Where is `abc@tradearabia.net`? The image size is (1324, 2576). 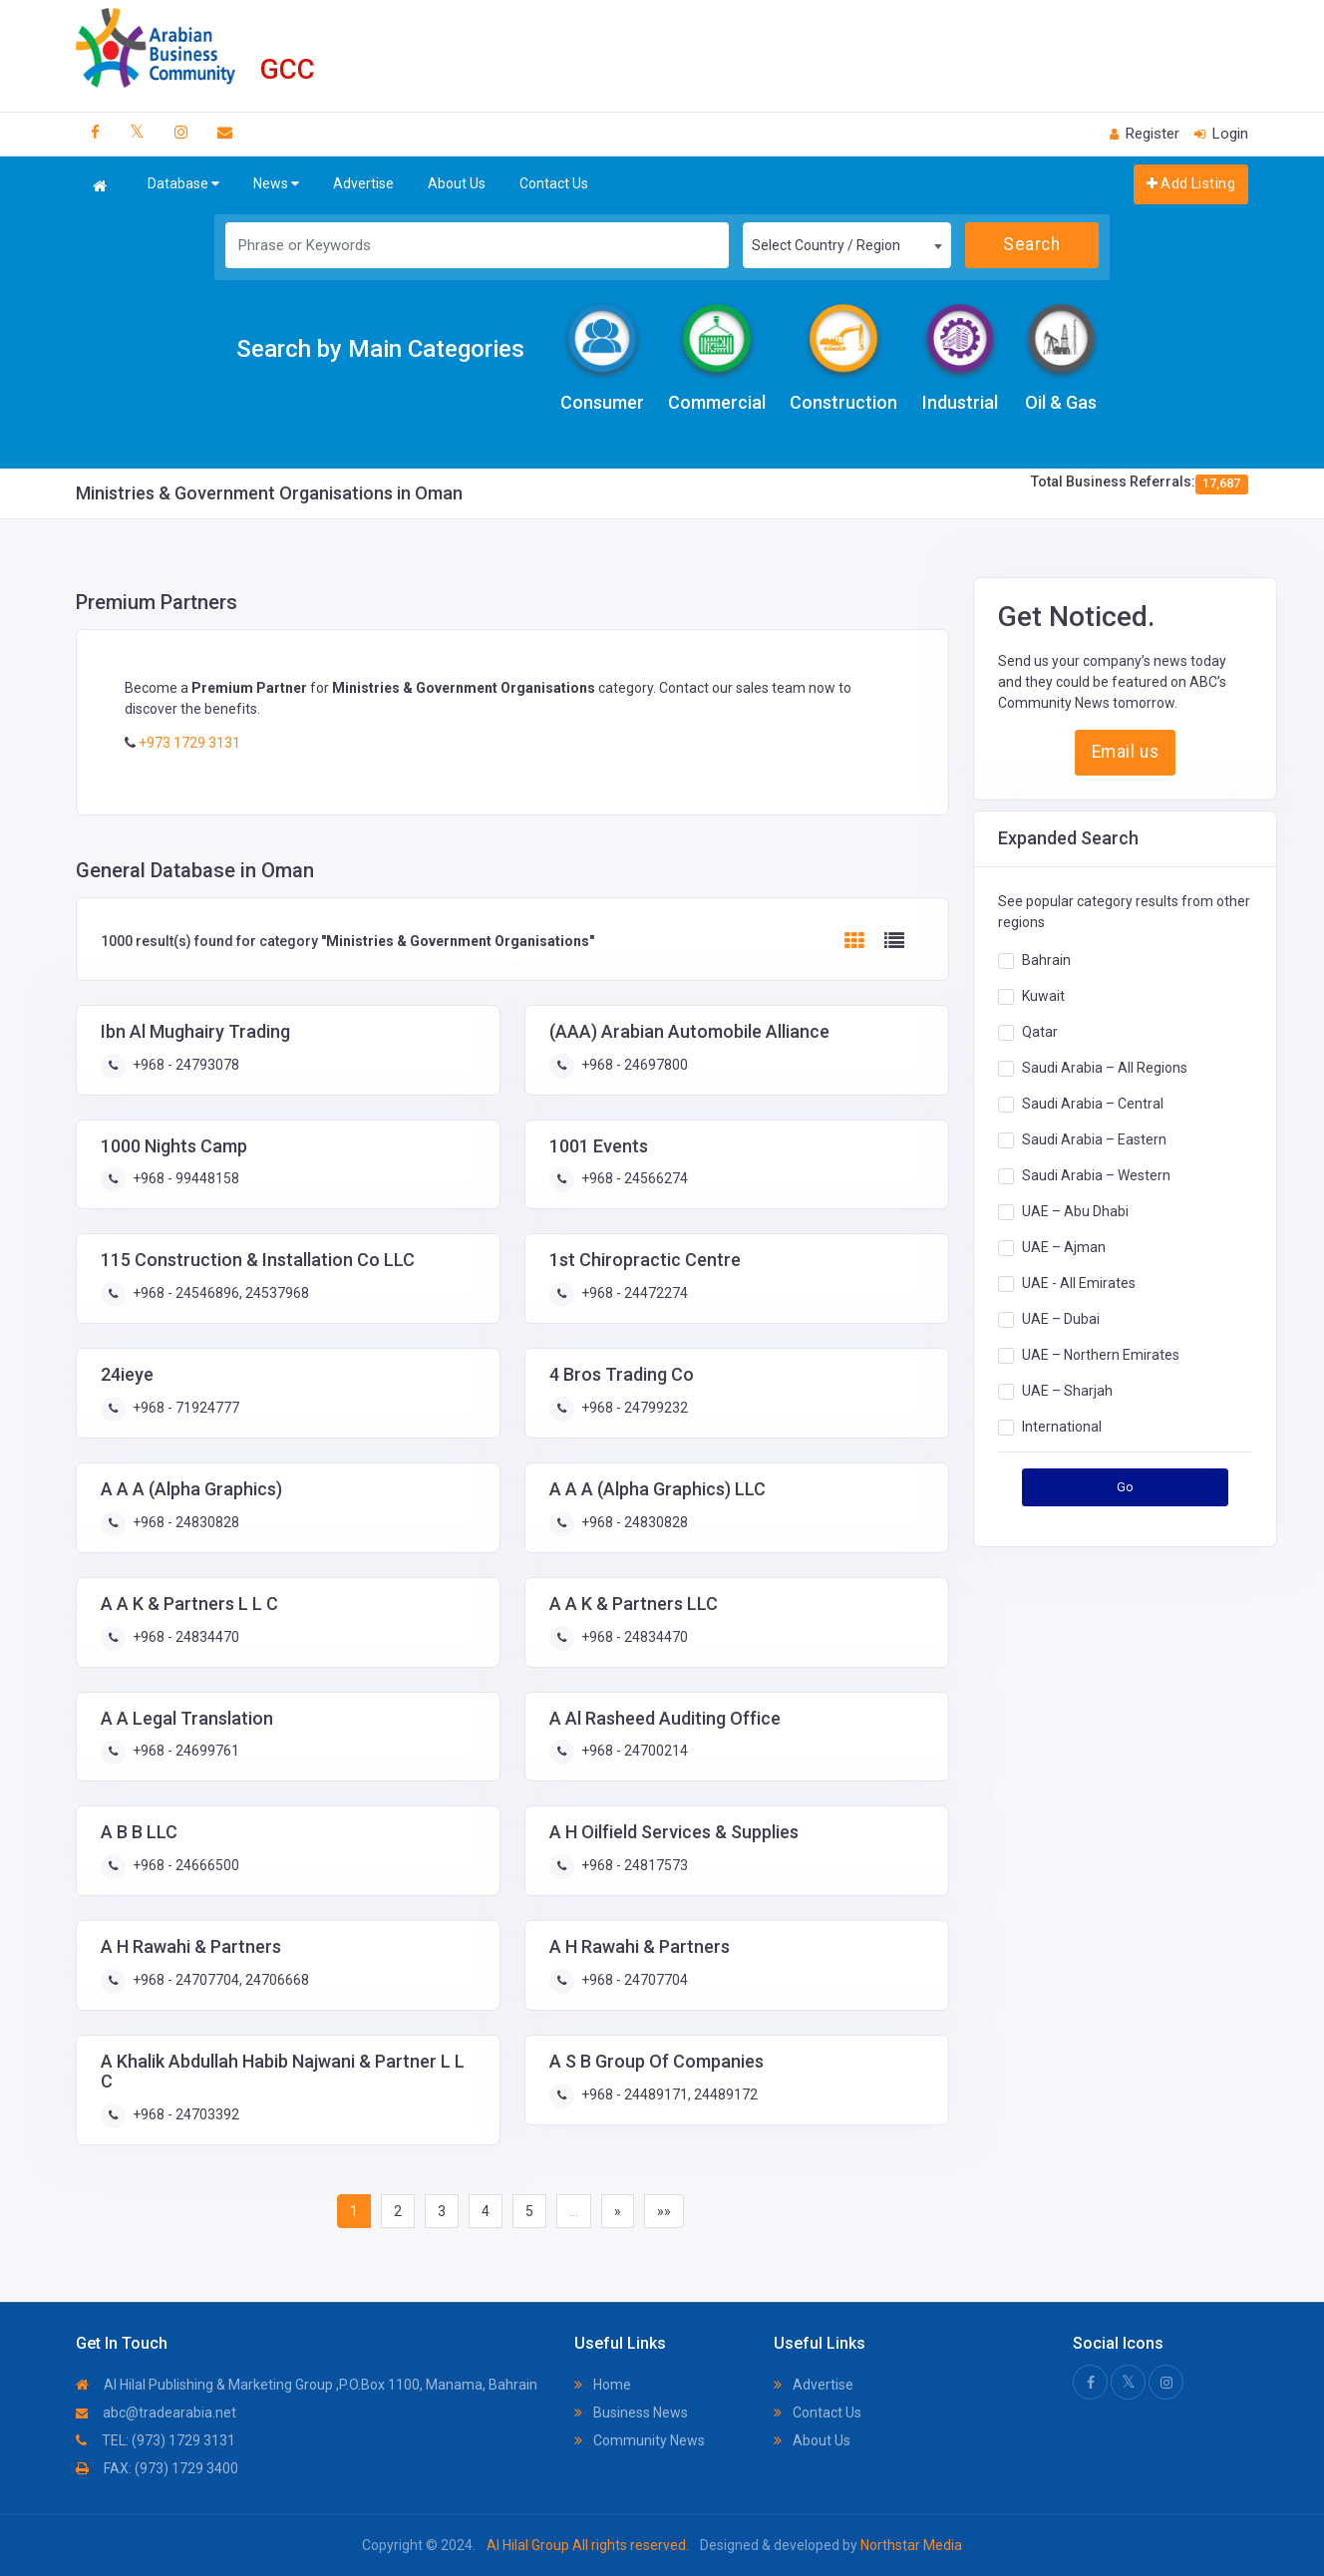
abc@tradearabia.net is located at coordinates (156, 2412).